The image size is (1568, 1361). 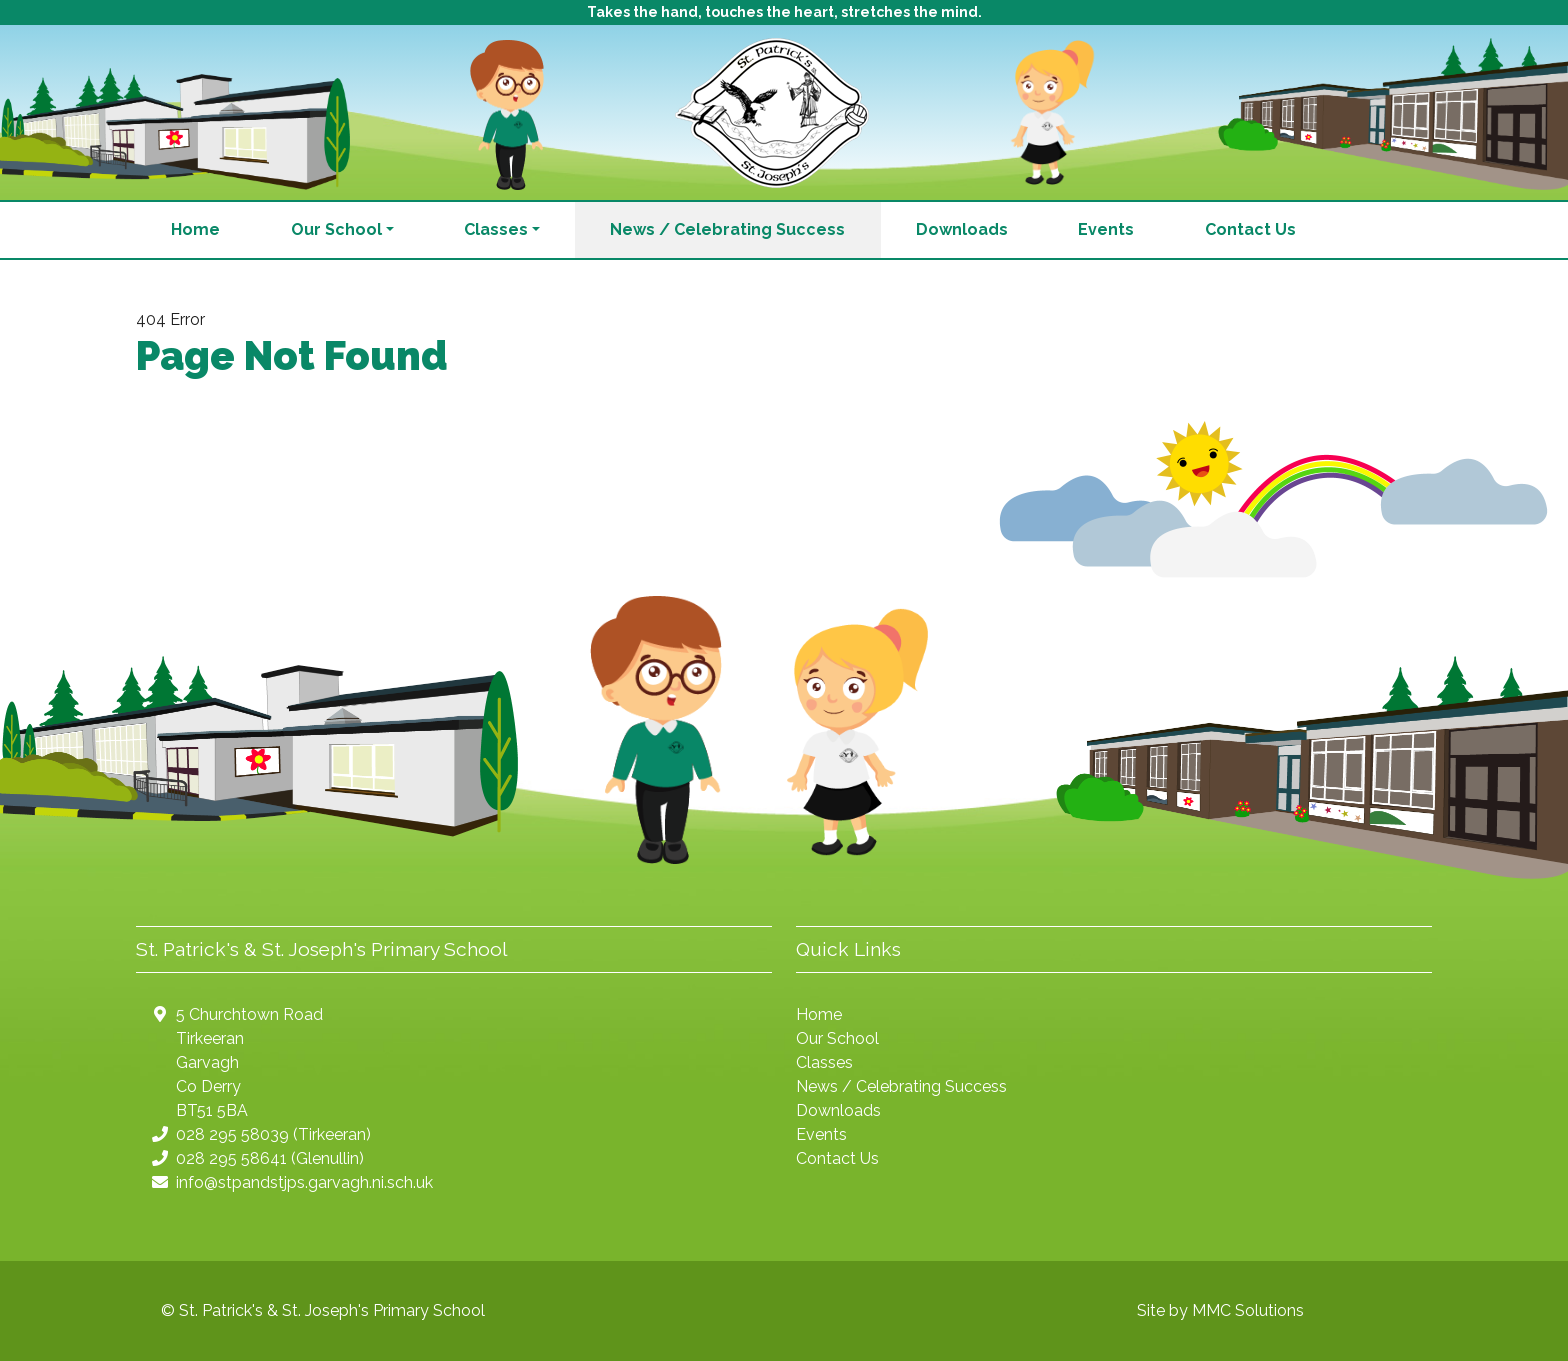 I want to click on info@stpandstjps.garvagh.ni.sch.uk, so click(x=304, y=1182).